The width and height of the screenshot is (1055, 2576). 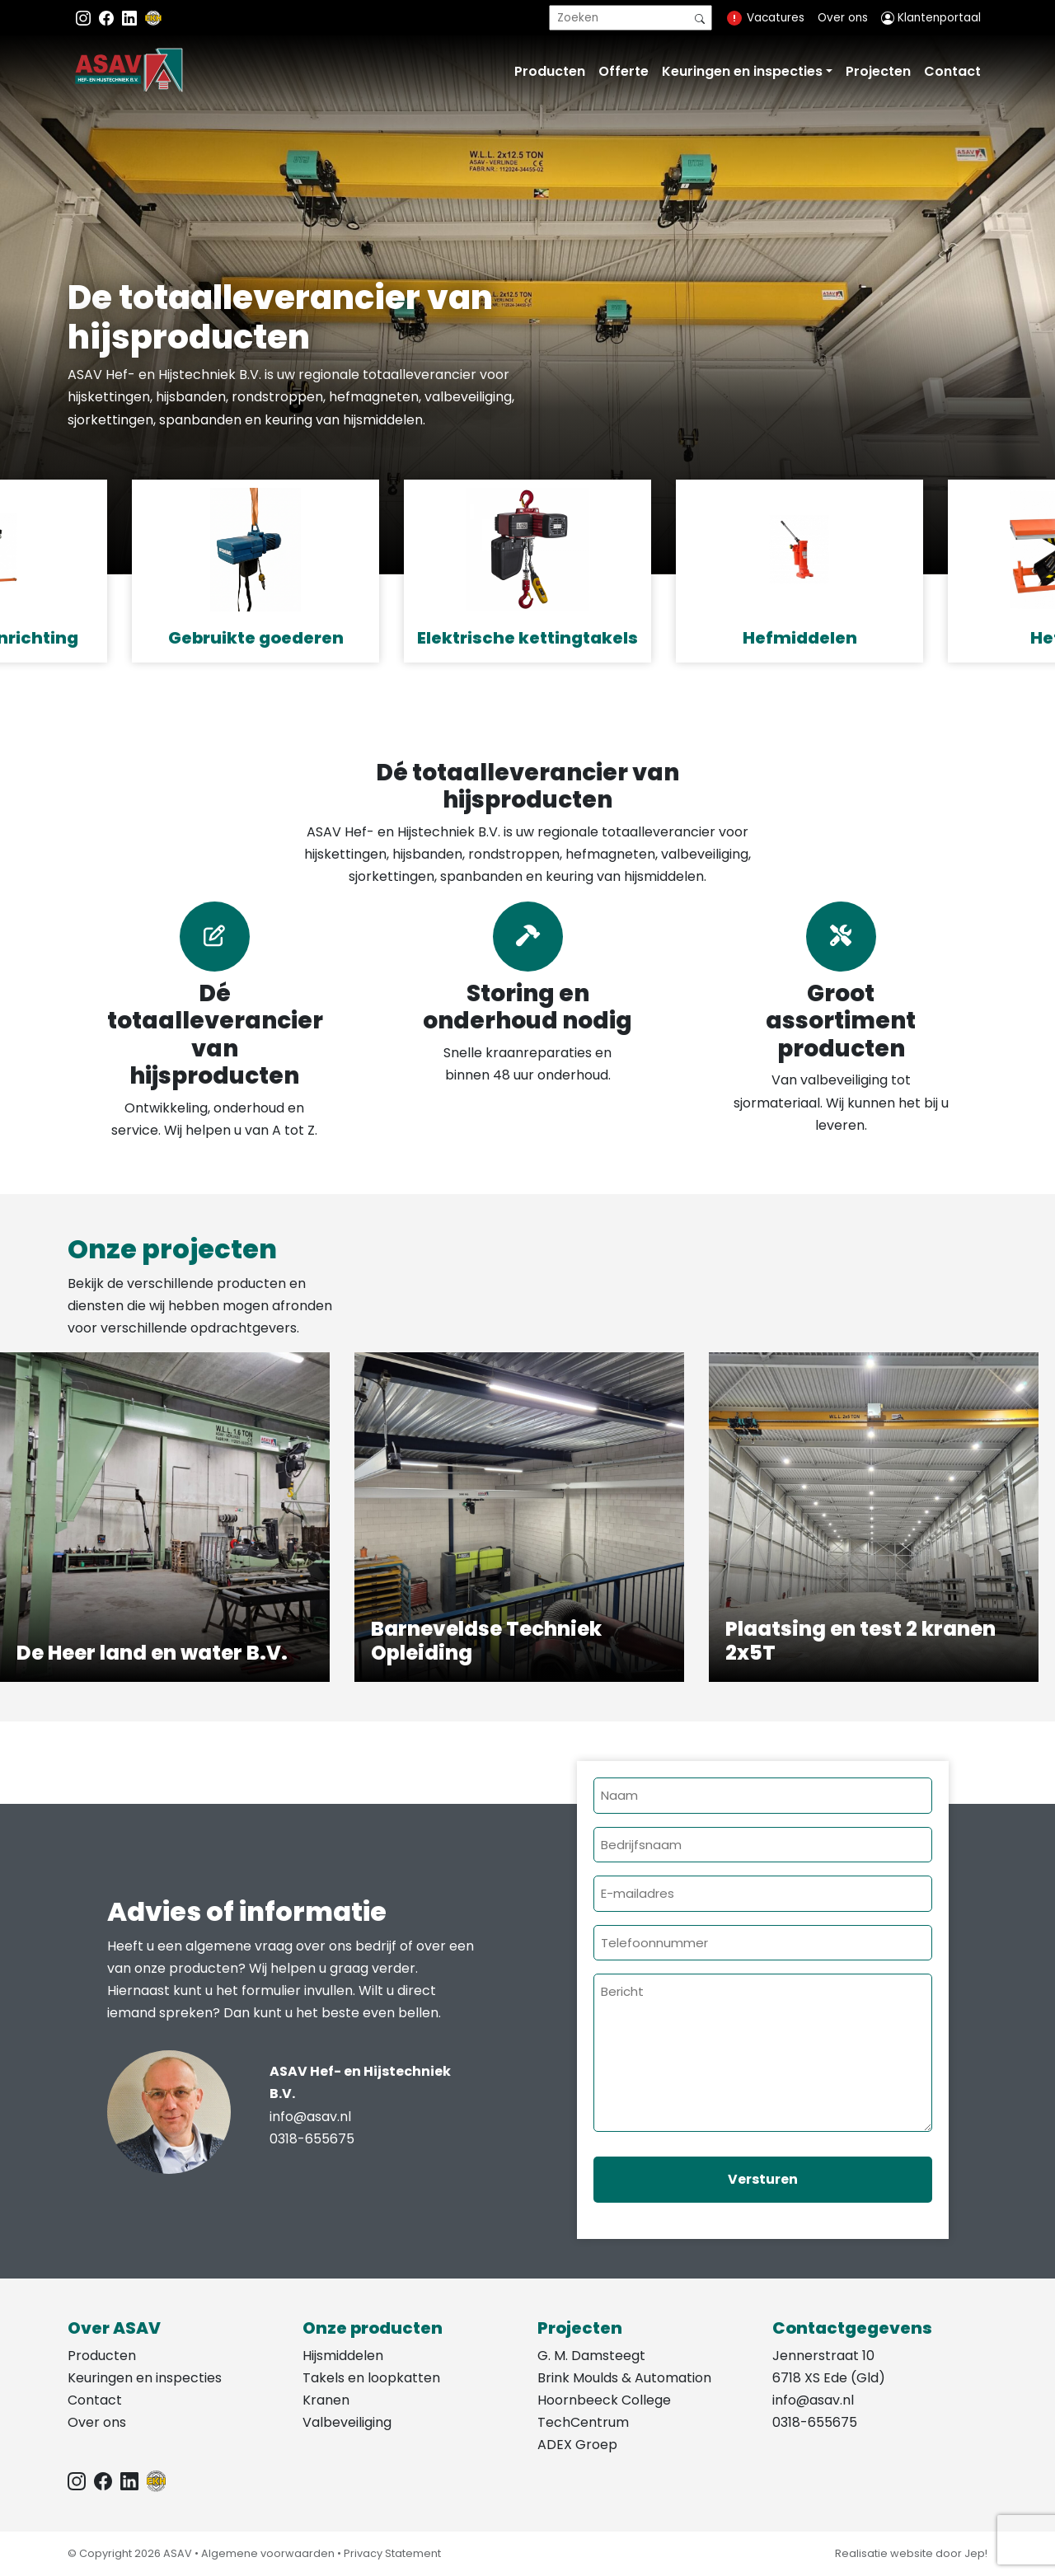 What do you see at coordinates (371, 2377) in the screenshot?
I see `Takels en loopkatten` at bounding box center [371, 2377].